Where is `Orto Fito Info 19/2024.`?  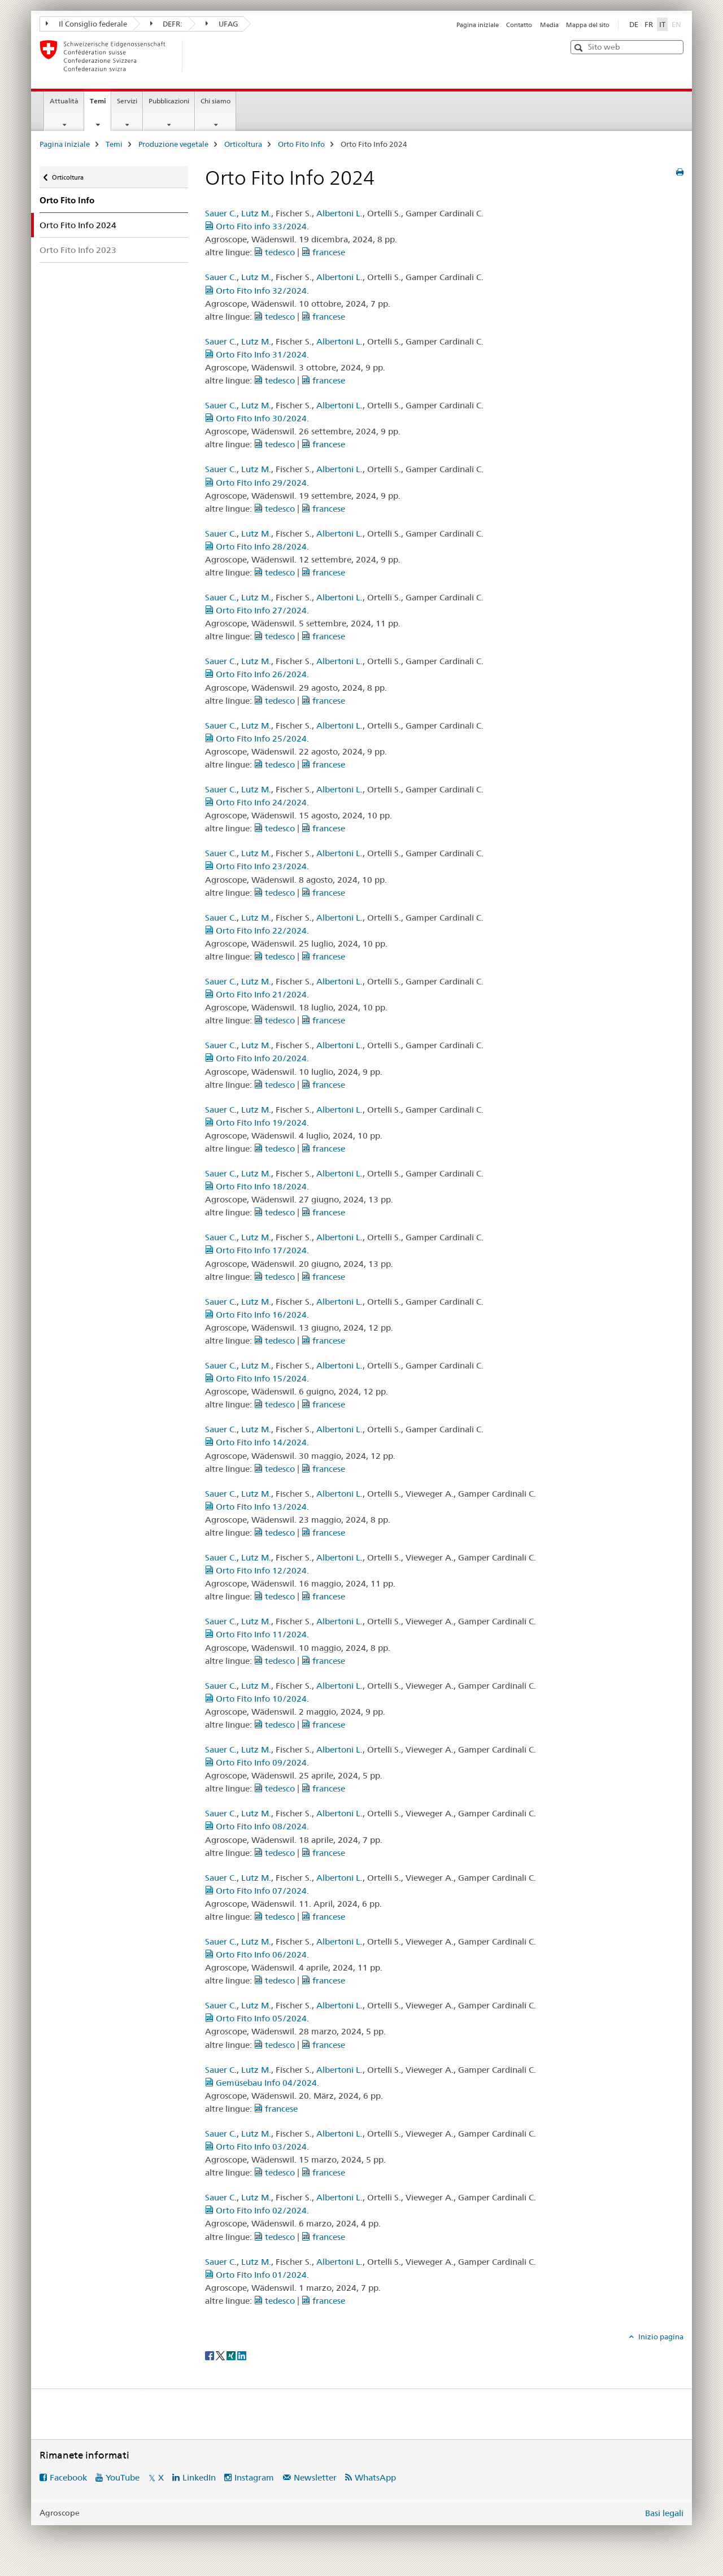
Orto Fito Info 19/2024. is located at coordinates (257, 1122).